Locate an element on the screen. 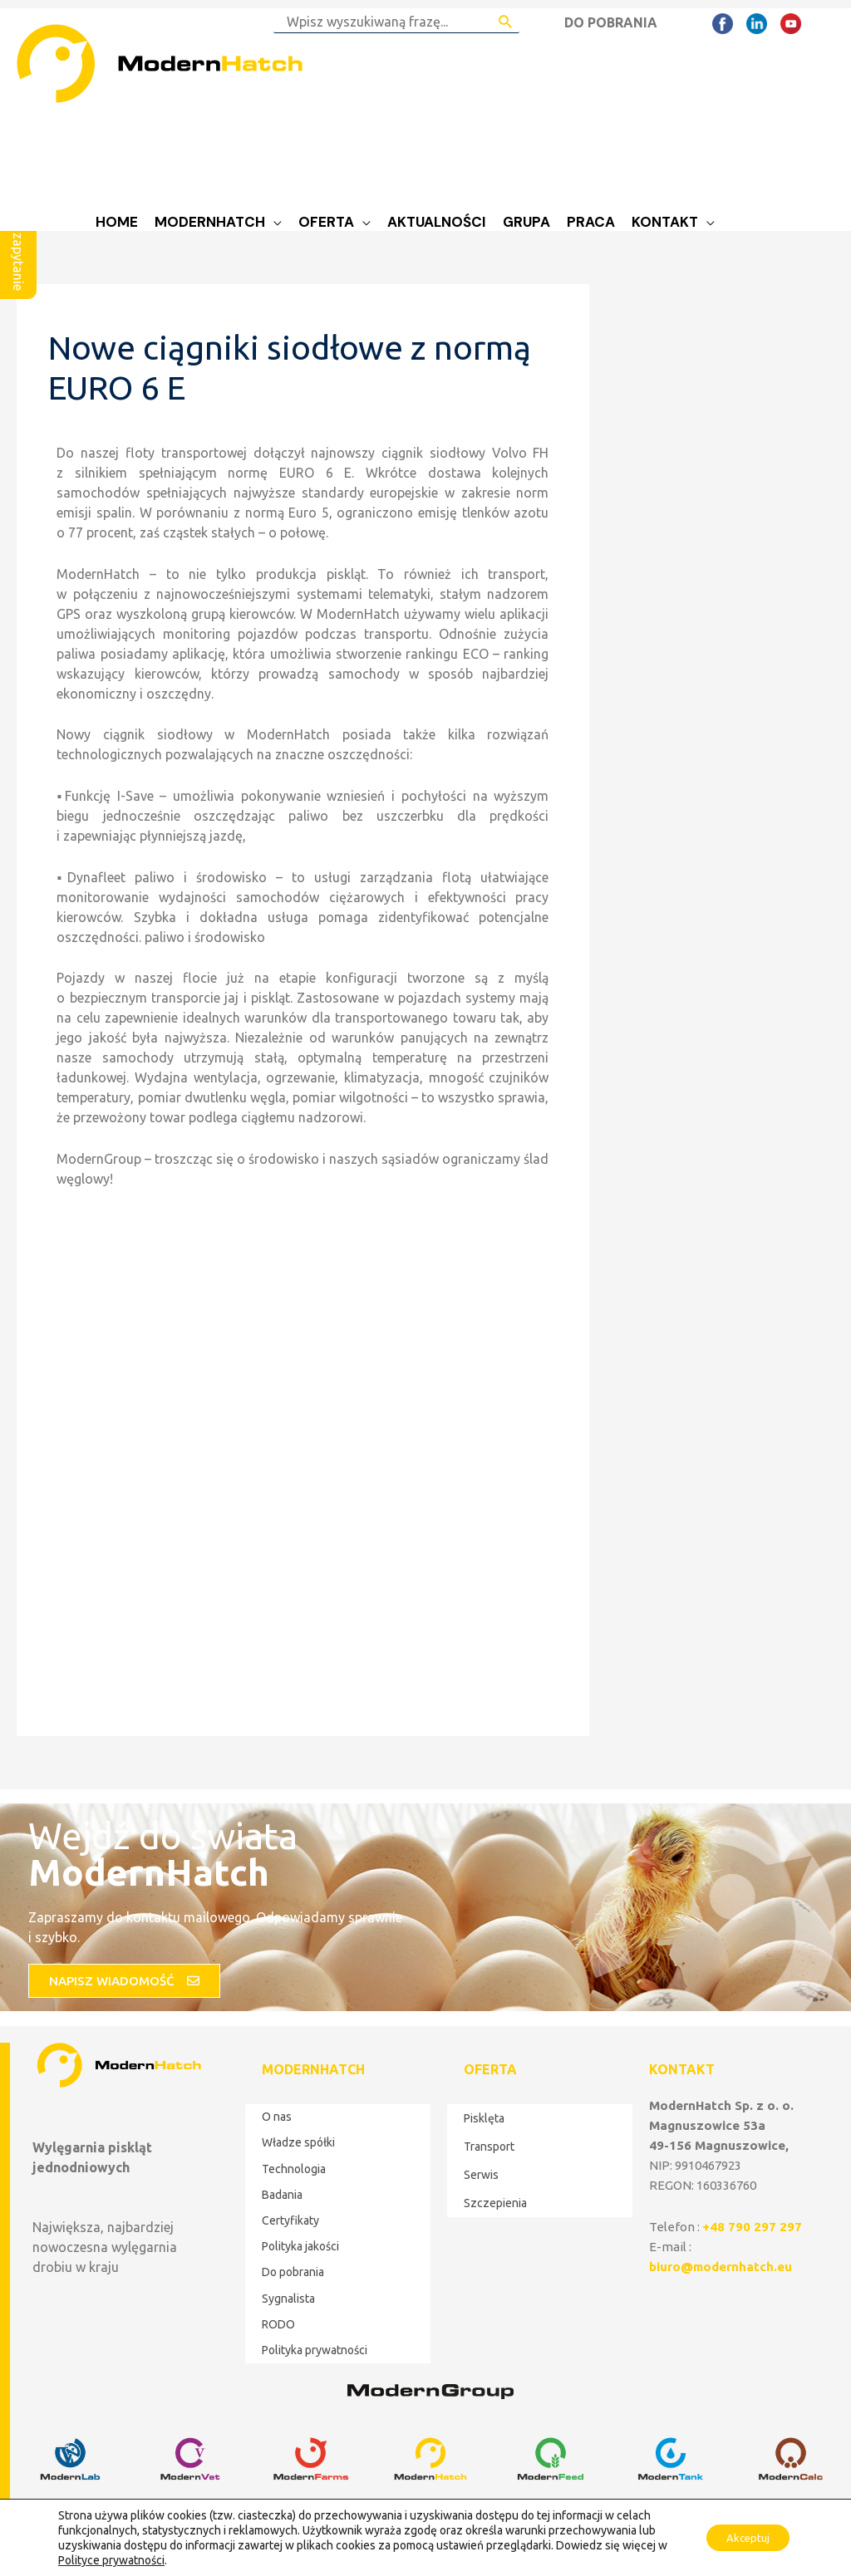 The height and width of the screenshot is (2576, 851). RODO is located at coordinates (278, 2324).